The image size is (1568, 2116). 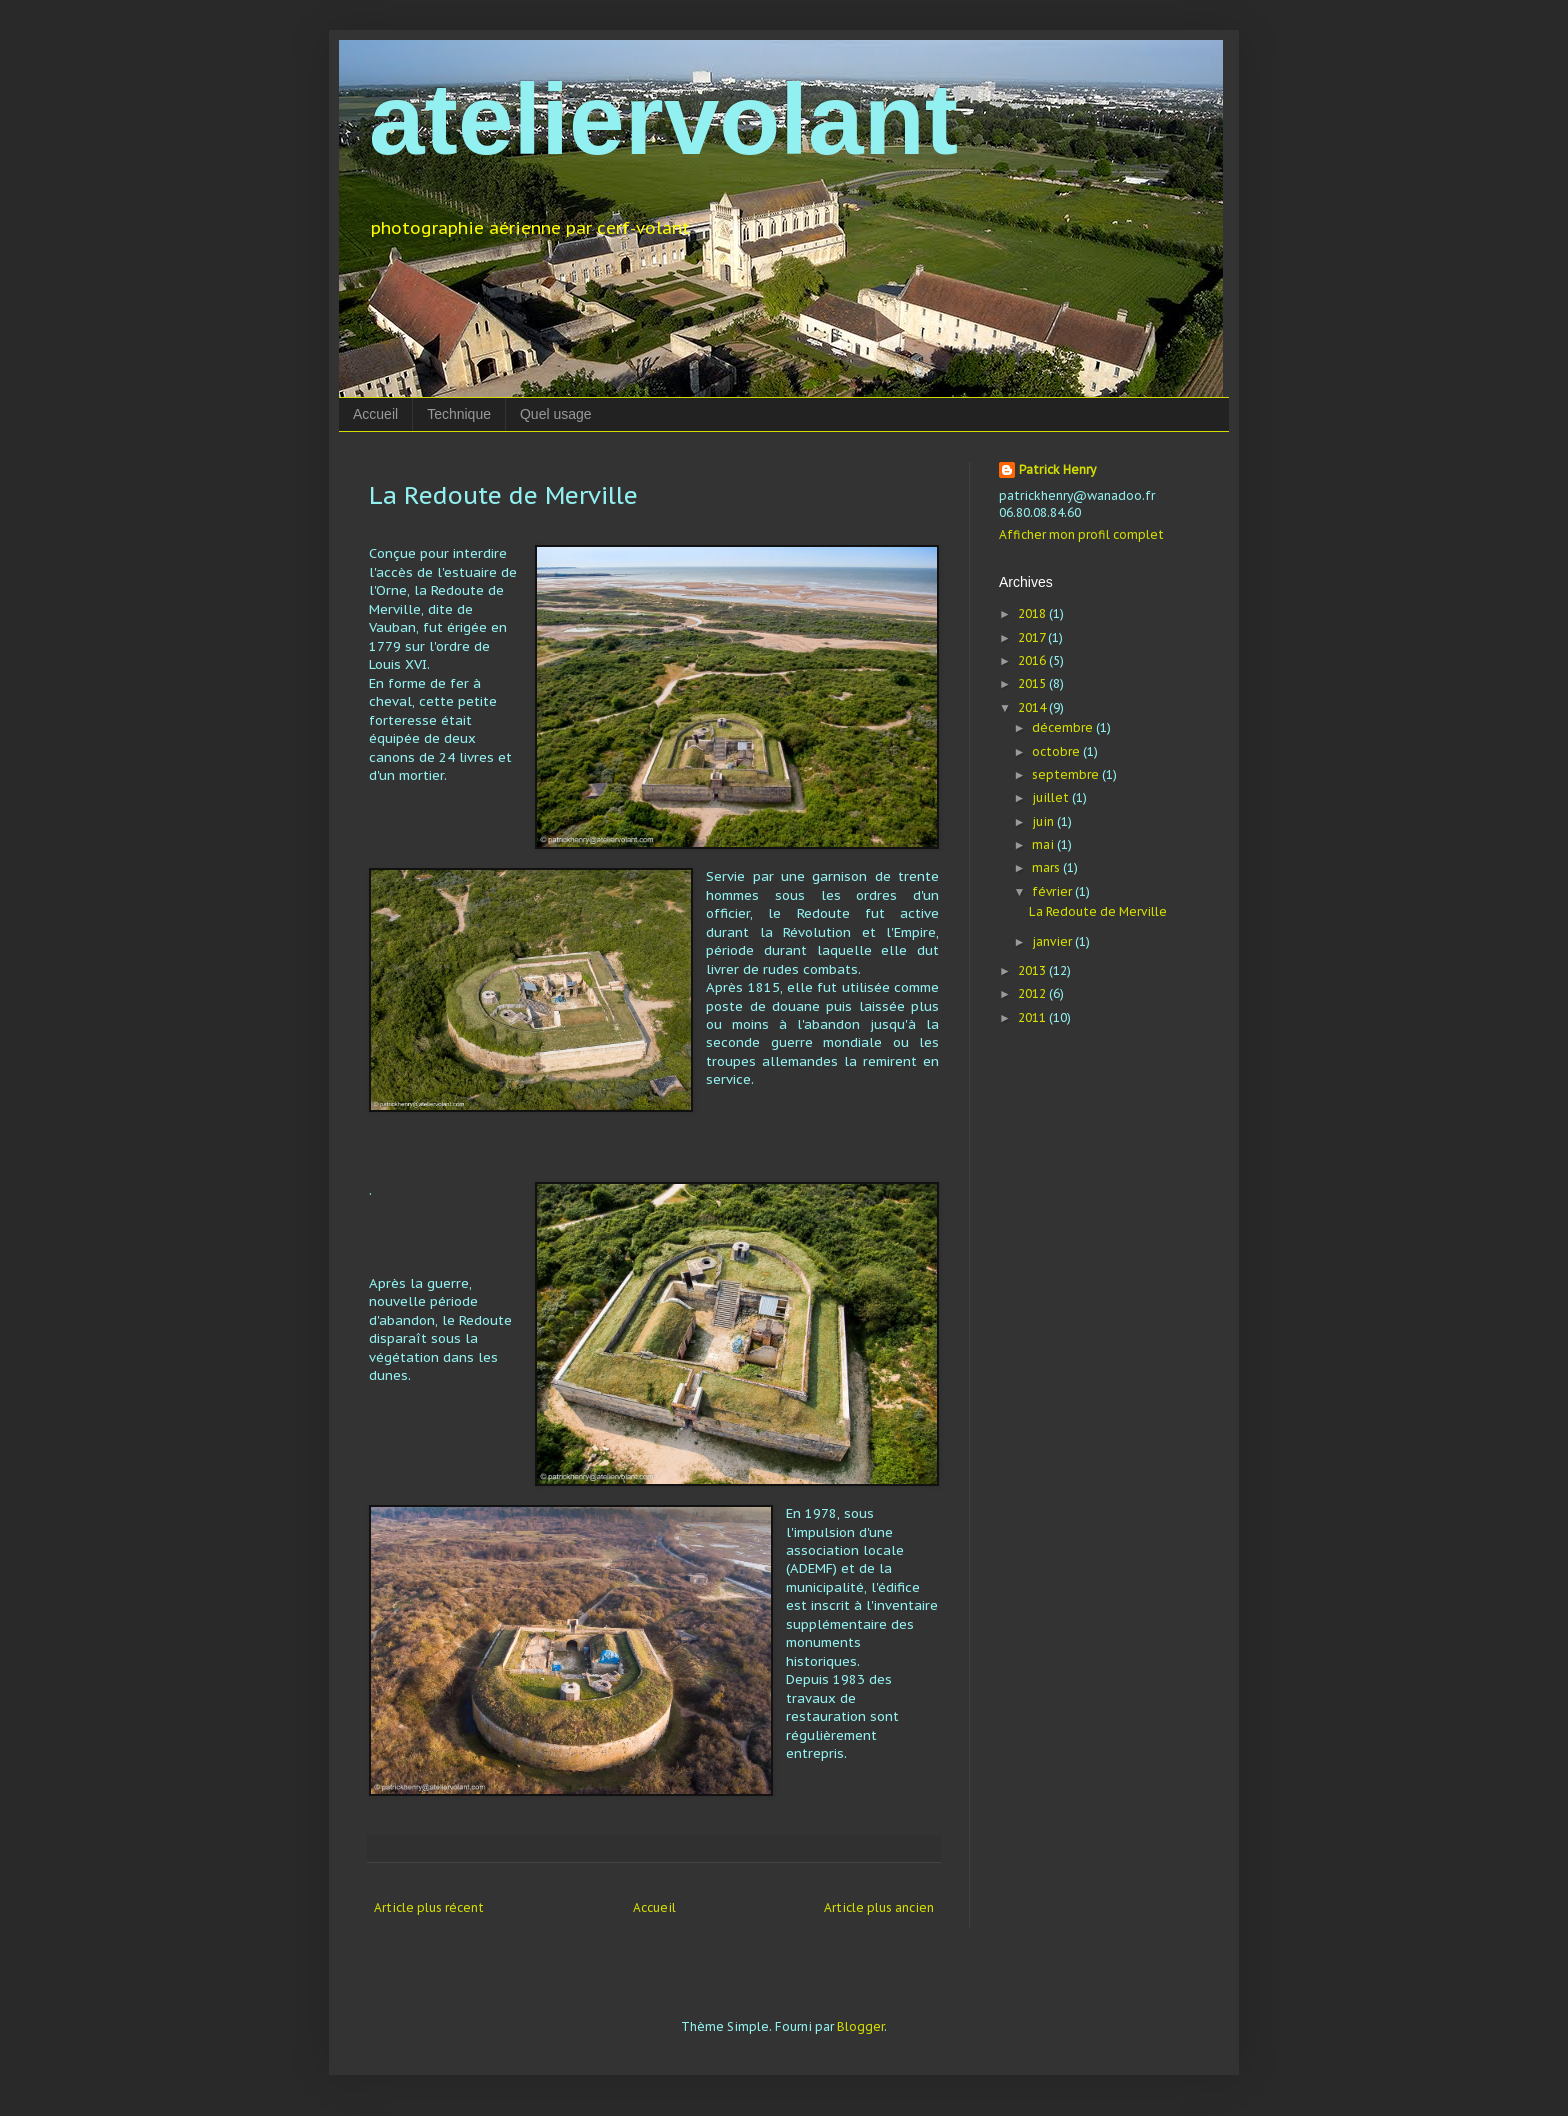 What do you see at coordinates (1033, 683) in the screenshot?
I see `2015` at bounding box center [1033, 683].